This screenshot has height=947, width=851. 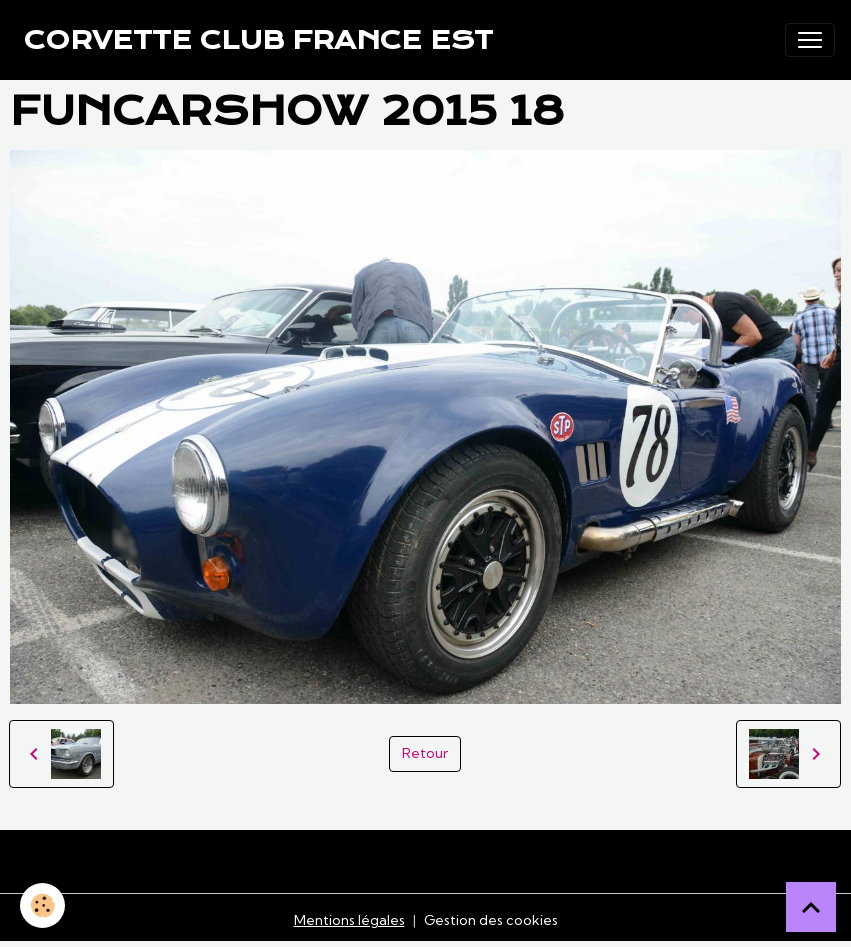 What do you see at coordinates (811, 907) in the screenshot?
I see `[Scroll top]` at bounding box center [811, 907].